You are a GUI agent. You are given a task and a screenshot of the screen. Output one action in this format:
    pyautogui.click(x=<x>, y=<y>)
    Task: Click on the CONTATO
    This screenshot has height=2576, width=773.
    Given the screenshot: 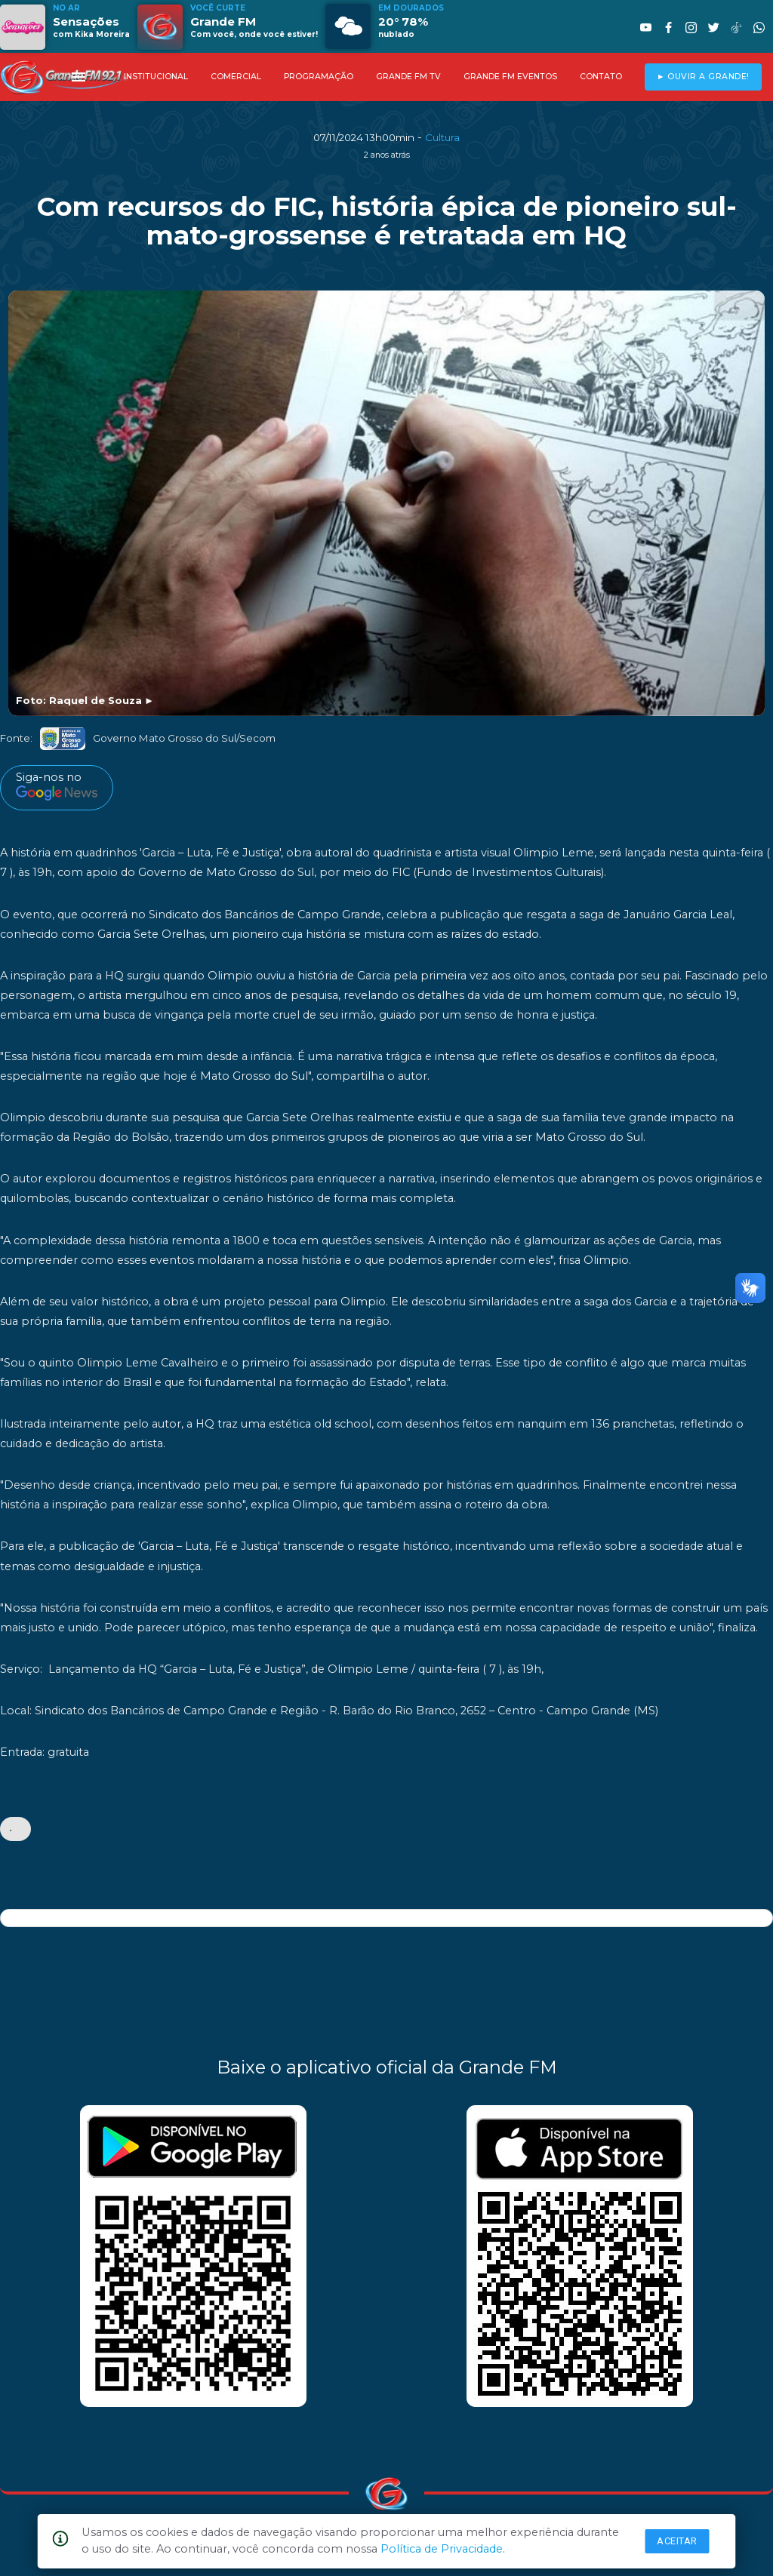 What is the action you would take?
    pyautogui.click(x=601, y=76)
    